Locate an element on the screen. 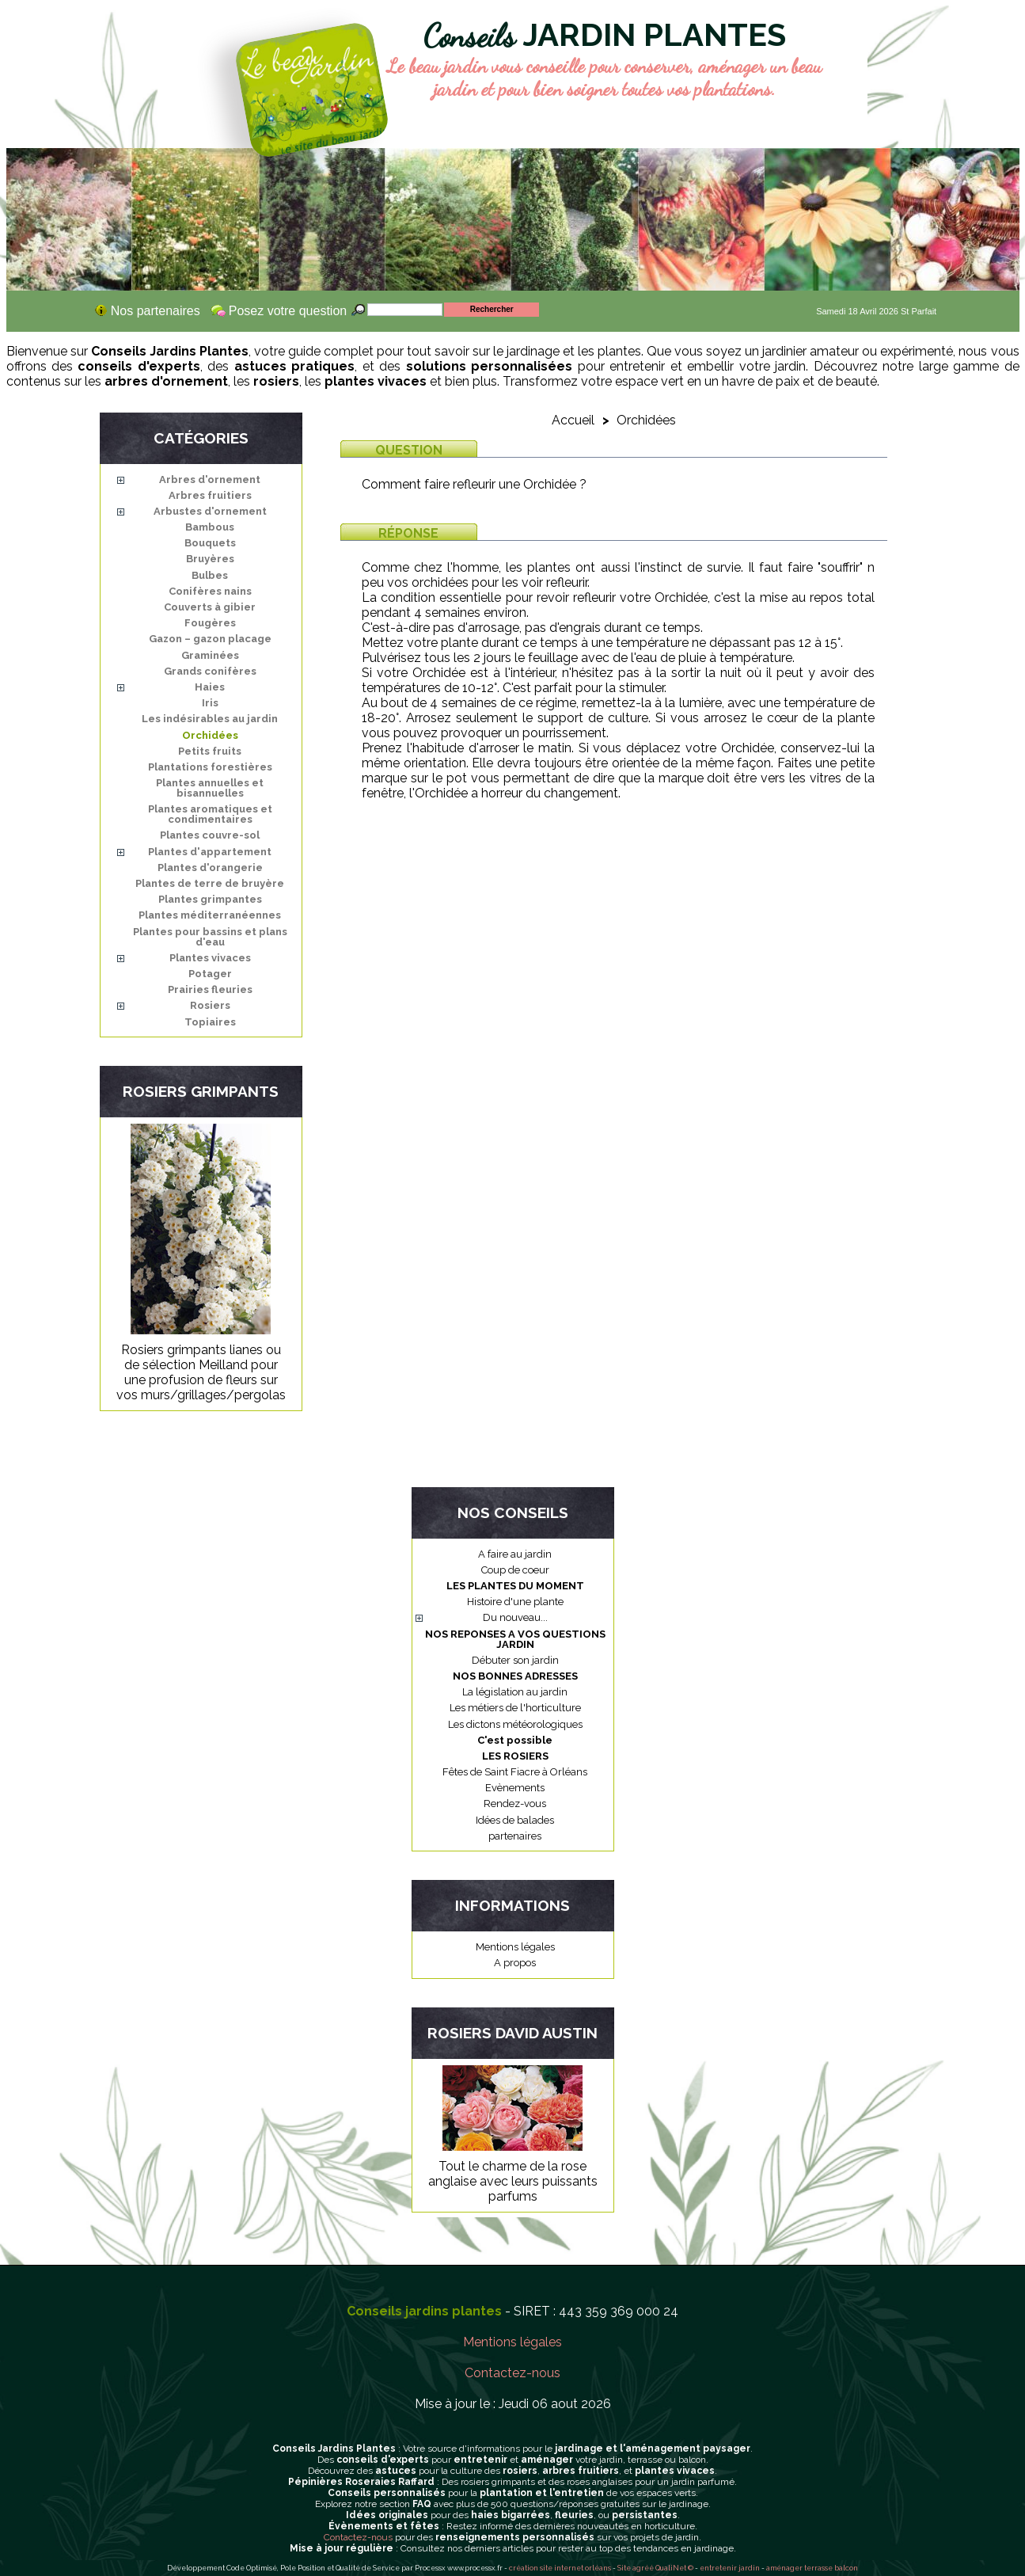 Image resolution: width=1025 pixels, height=2576 pixels. Site is located at coordinates (624, 2568).